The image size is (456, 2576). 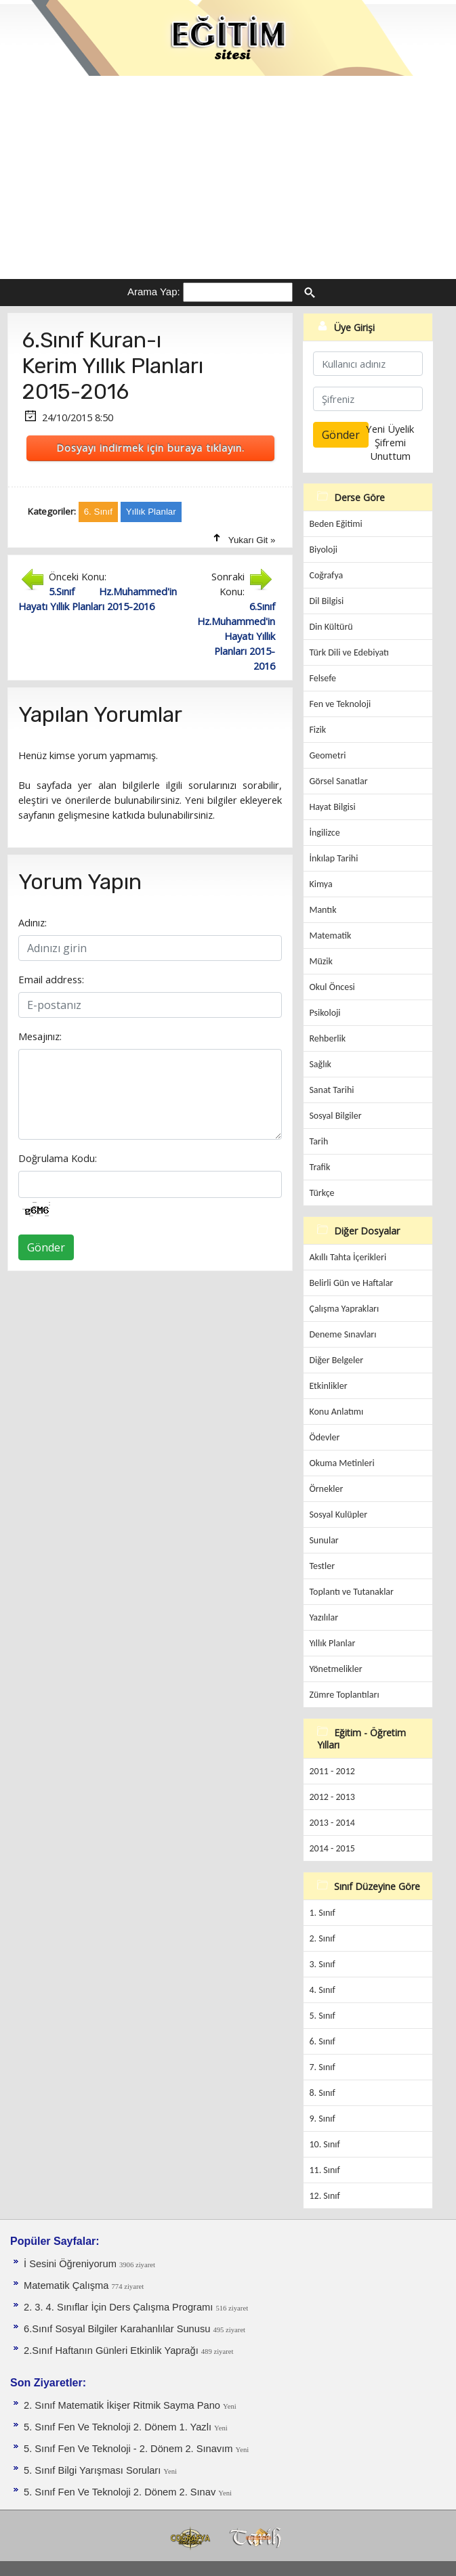 What do you see at coordinates (322, 1990) in the screenshot?
I see `4. Sınıf` at bounding box center [322, 1990].